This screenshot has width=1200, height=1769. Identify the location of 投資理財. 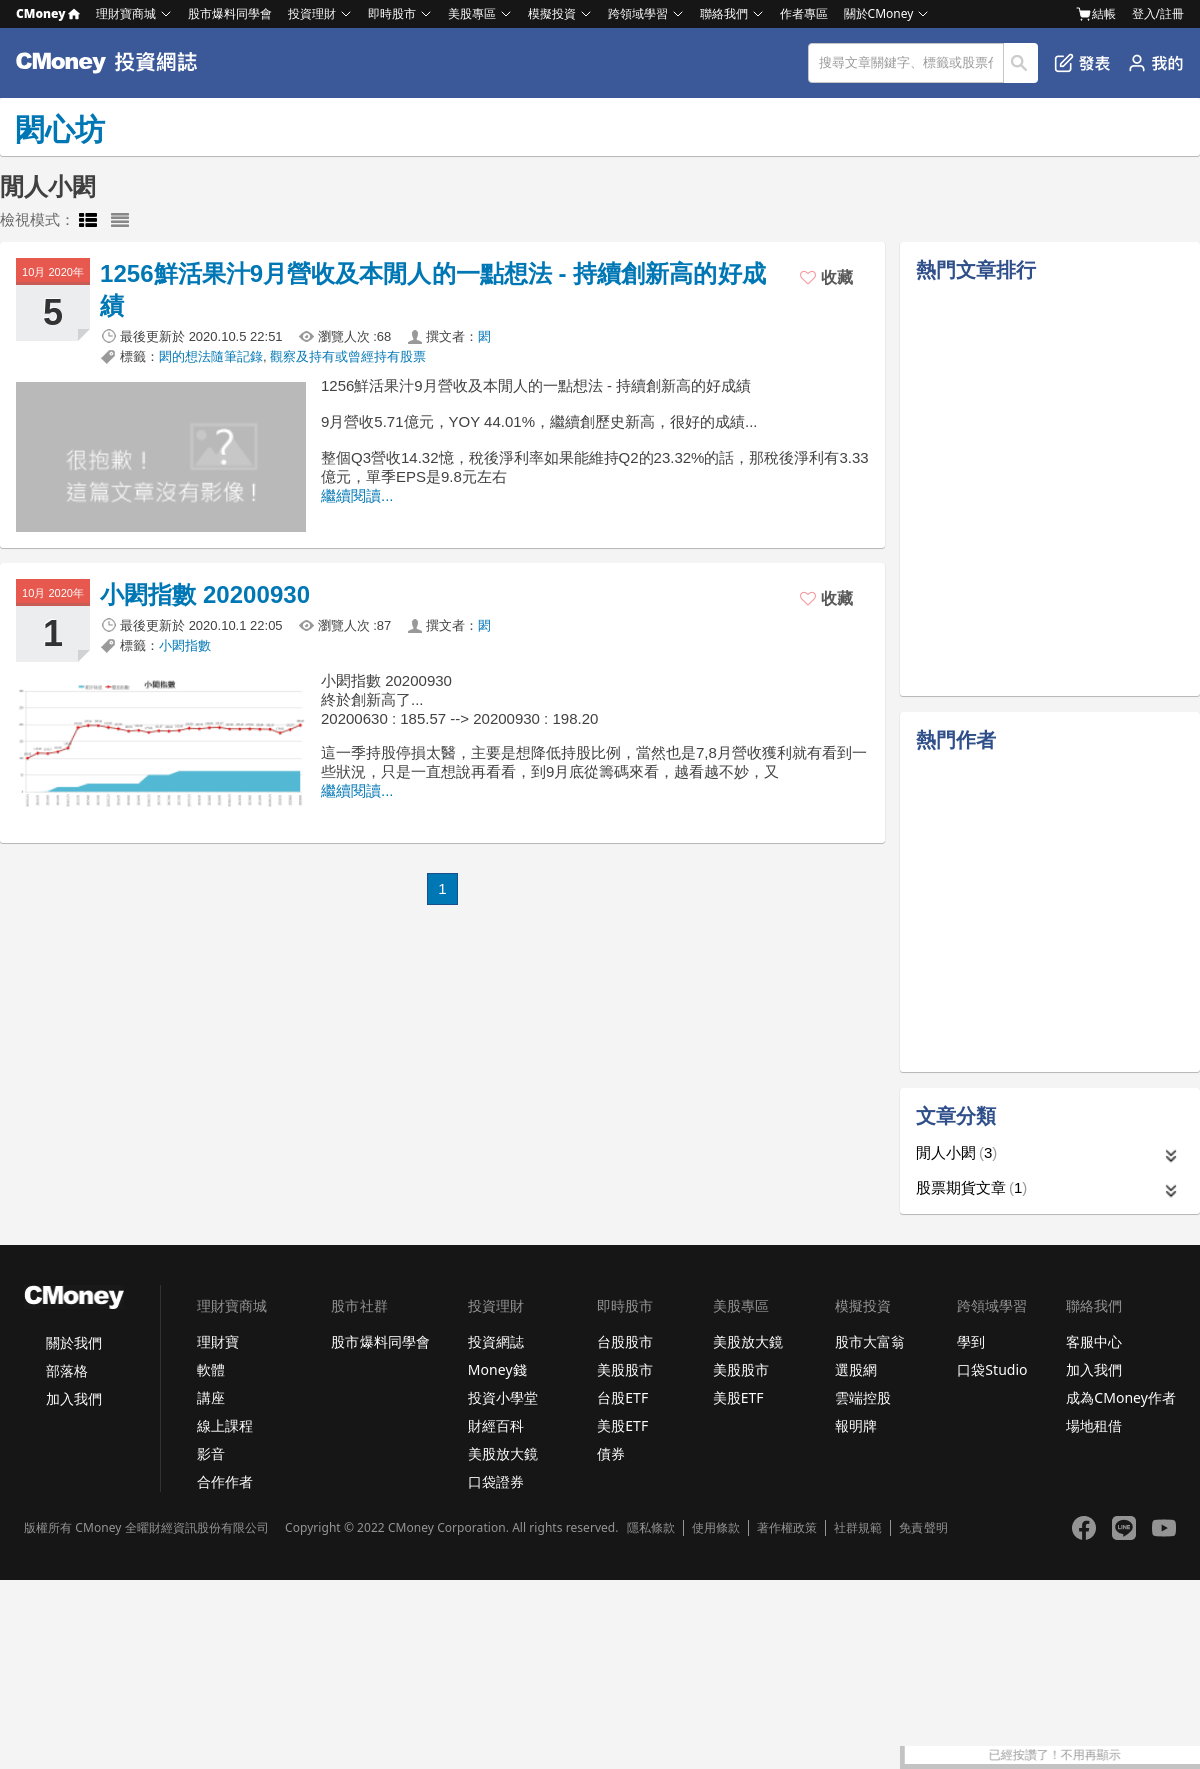
(312, 13).